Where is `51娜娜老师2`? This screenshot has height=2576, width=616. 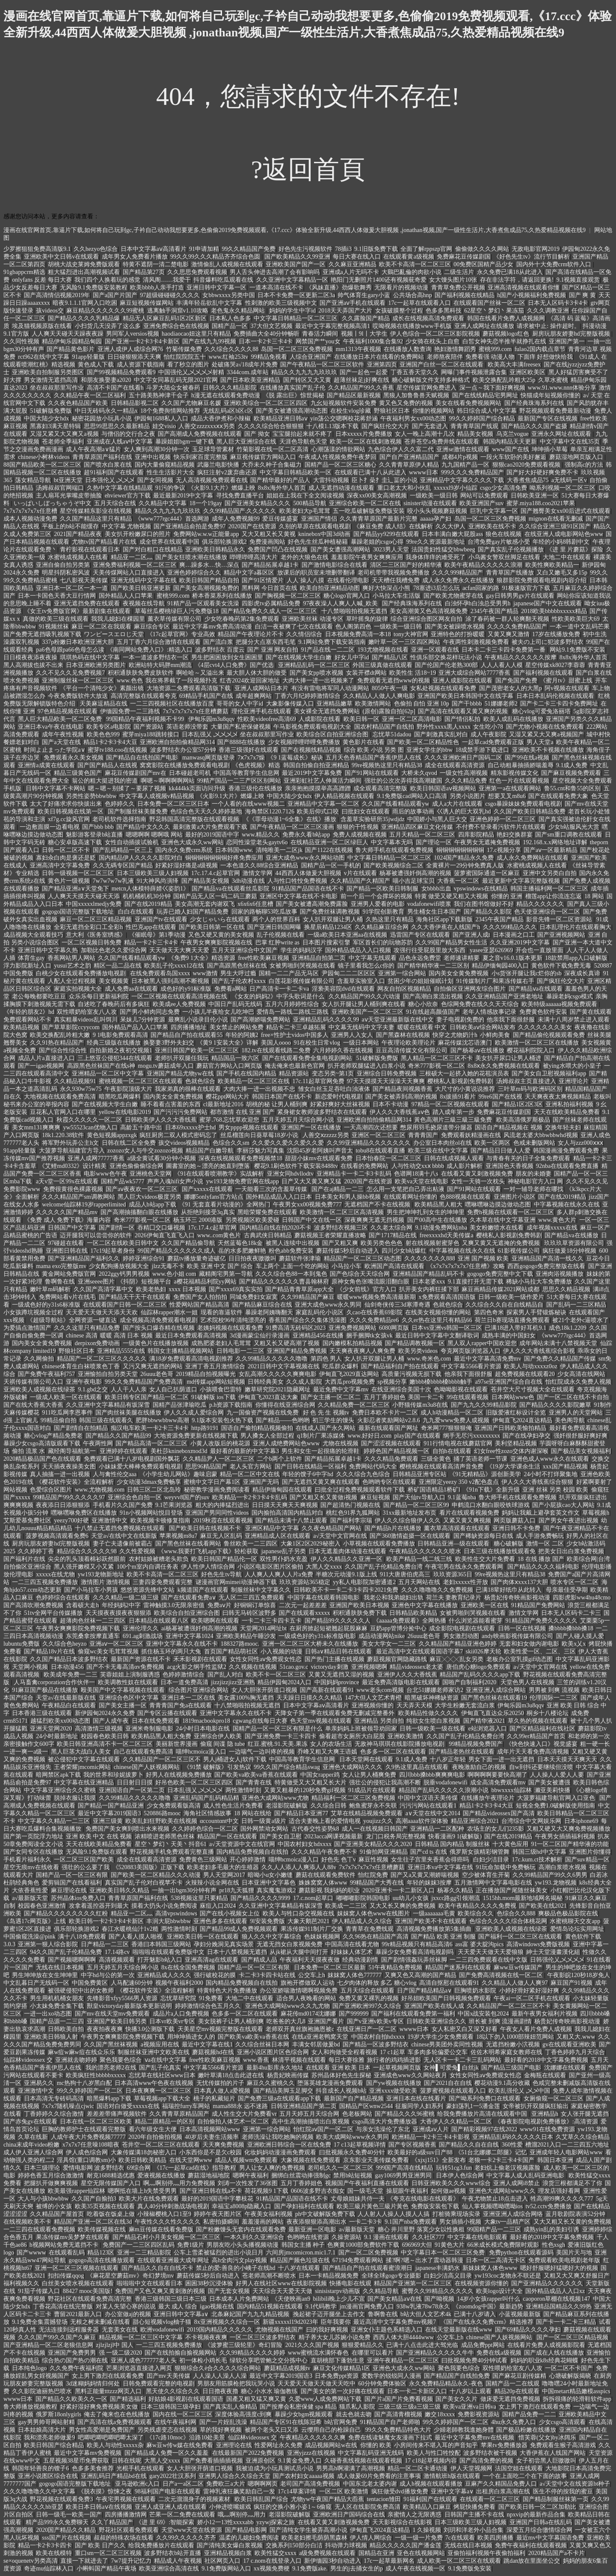
51娜娜老师2 is located at coordinates (501, 703).